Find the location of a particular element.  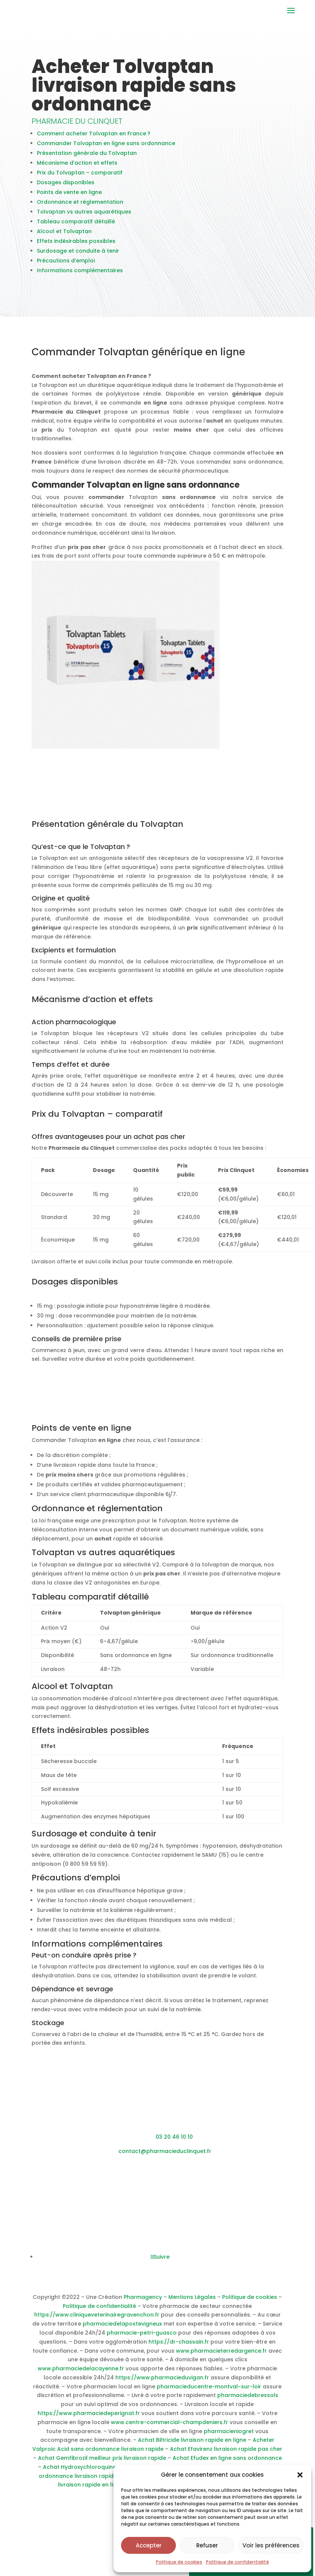

pharmacieducentre-montval-sur-loir is located at coordinates (209, 2392).